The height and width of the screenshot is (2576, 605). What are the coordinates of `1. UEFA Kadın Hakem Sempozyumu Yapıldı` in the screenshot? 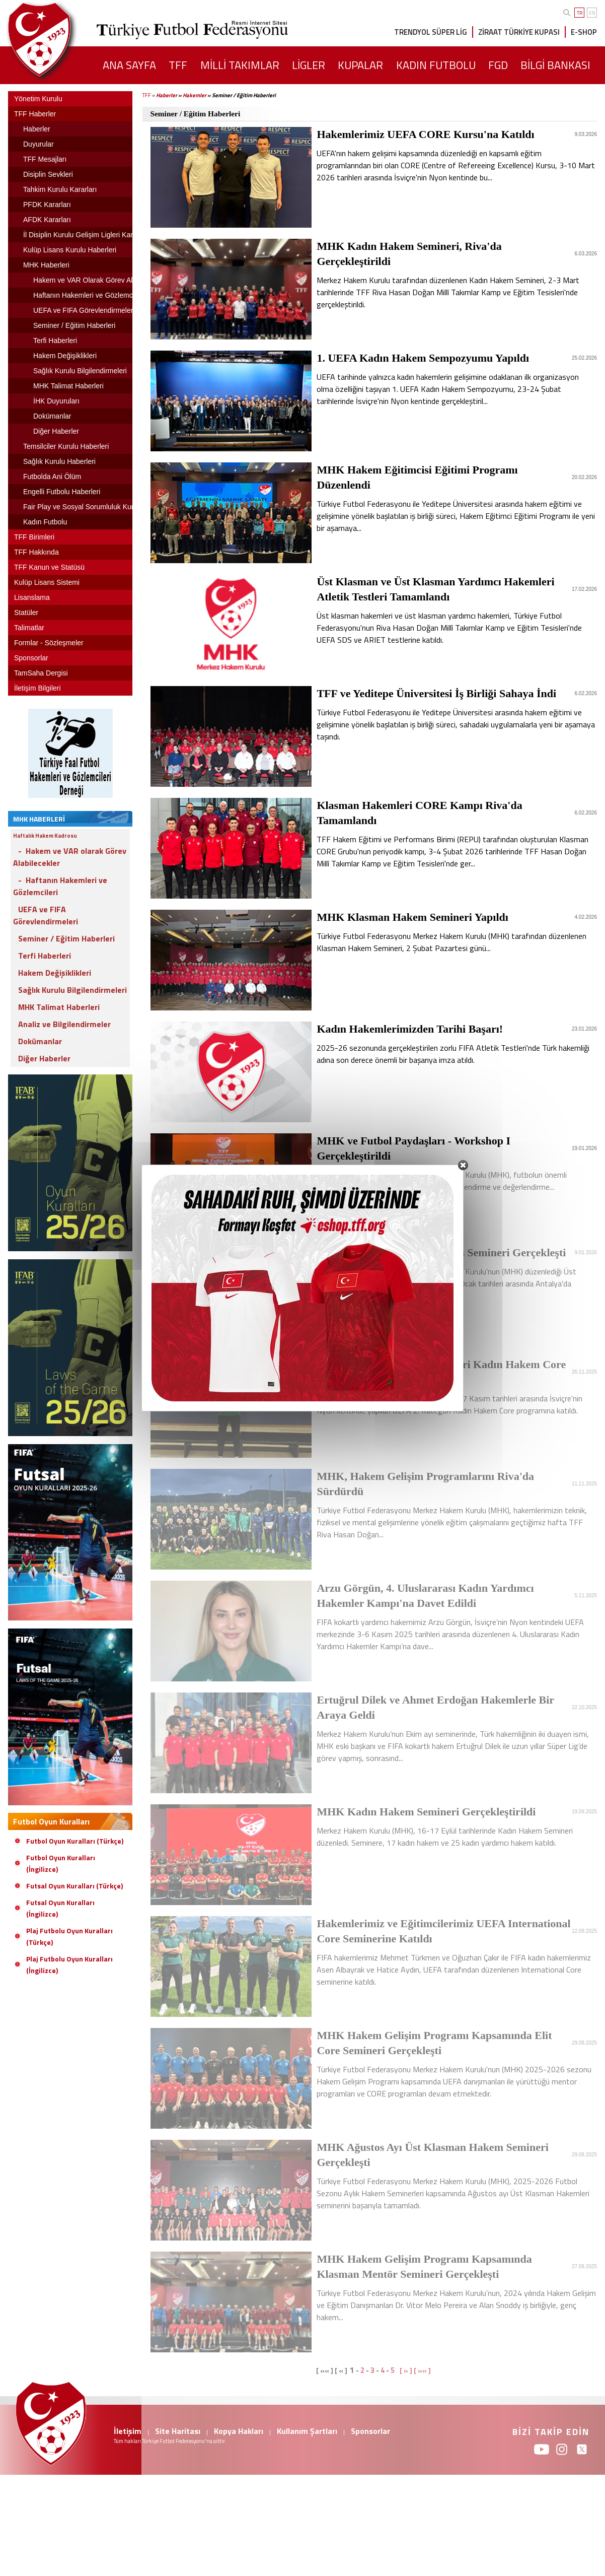 It's located at (423, 358).